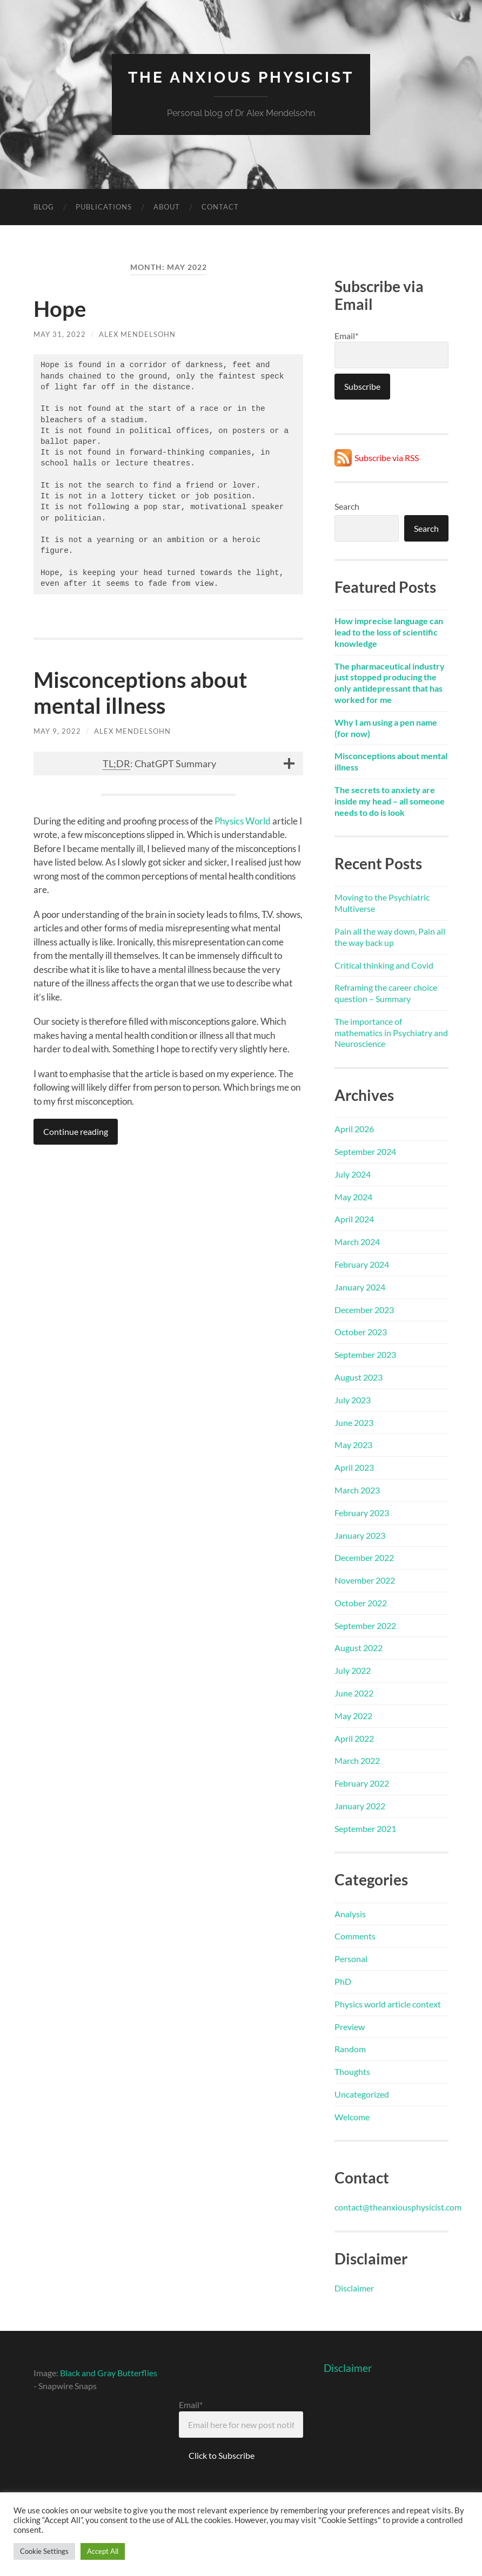 Image resolution: width=482 pixels, height=2576 pixels. I want to click on The importance of mathematics in Psychiatry and Neuroscience, so click(391, 1032).